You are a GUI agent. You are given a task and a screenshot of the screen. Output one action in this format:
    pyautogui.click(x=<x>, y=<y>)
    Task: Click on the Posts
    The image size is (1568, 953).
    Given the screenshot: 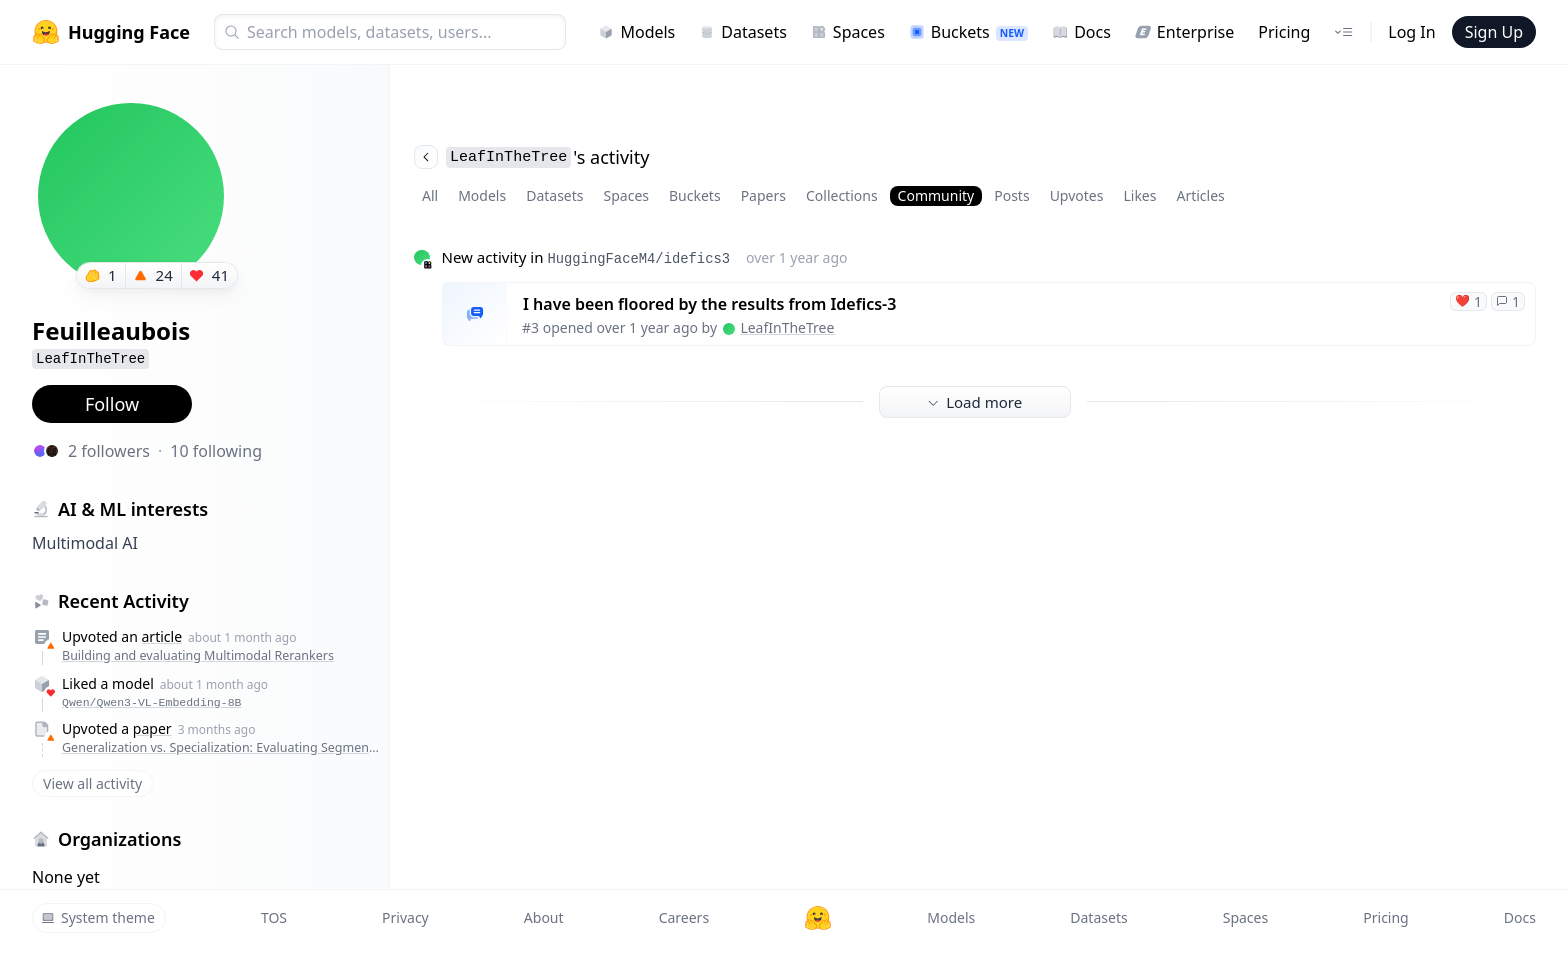 What is the action you would take?
    pyautogui.click(x=1011, y=195)
    